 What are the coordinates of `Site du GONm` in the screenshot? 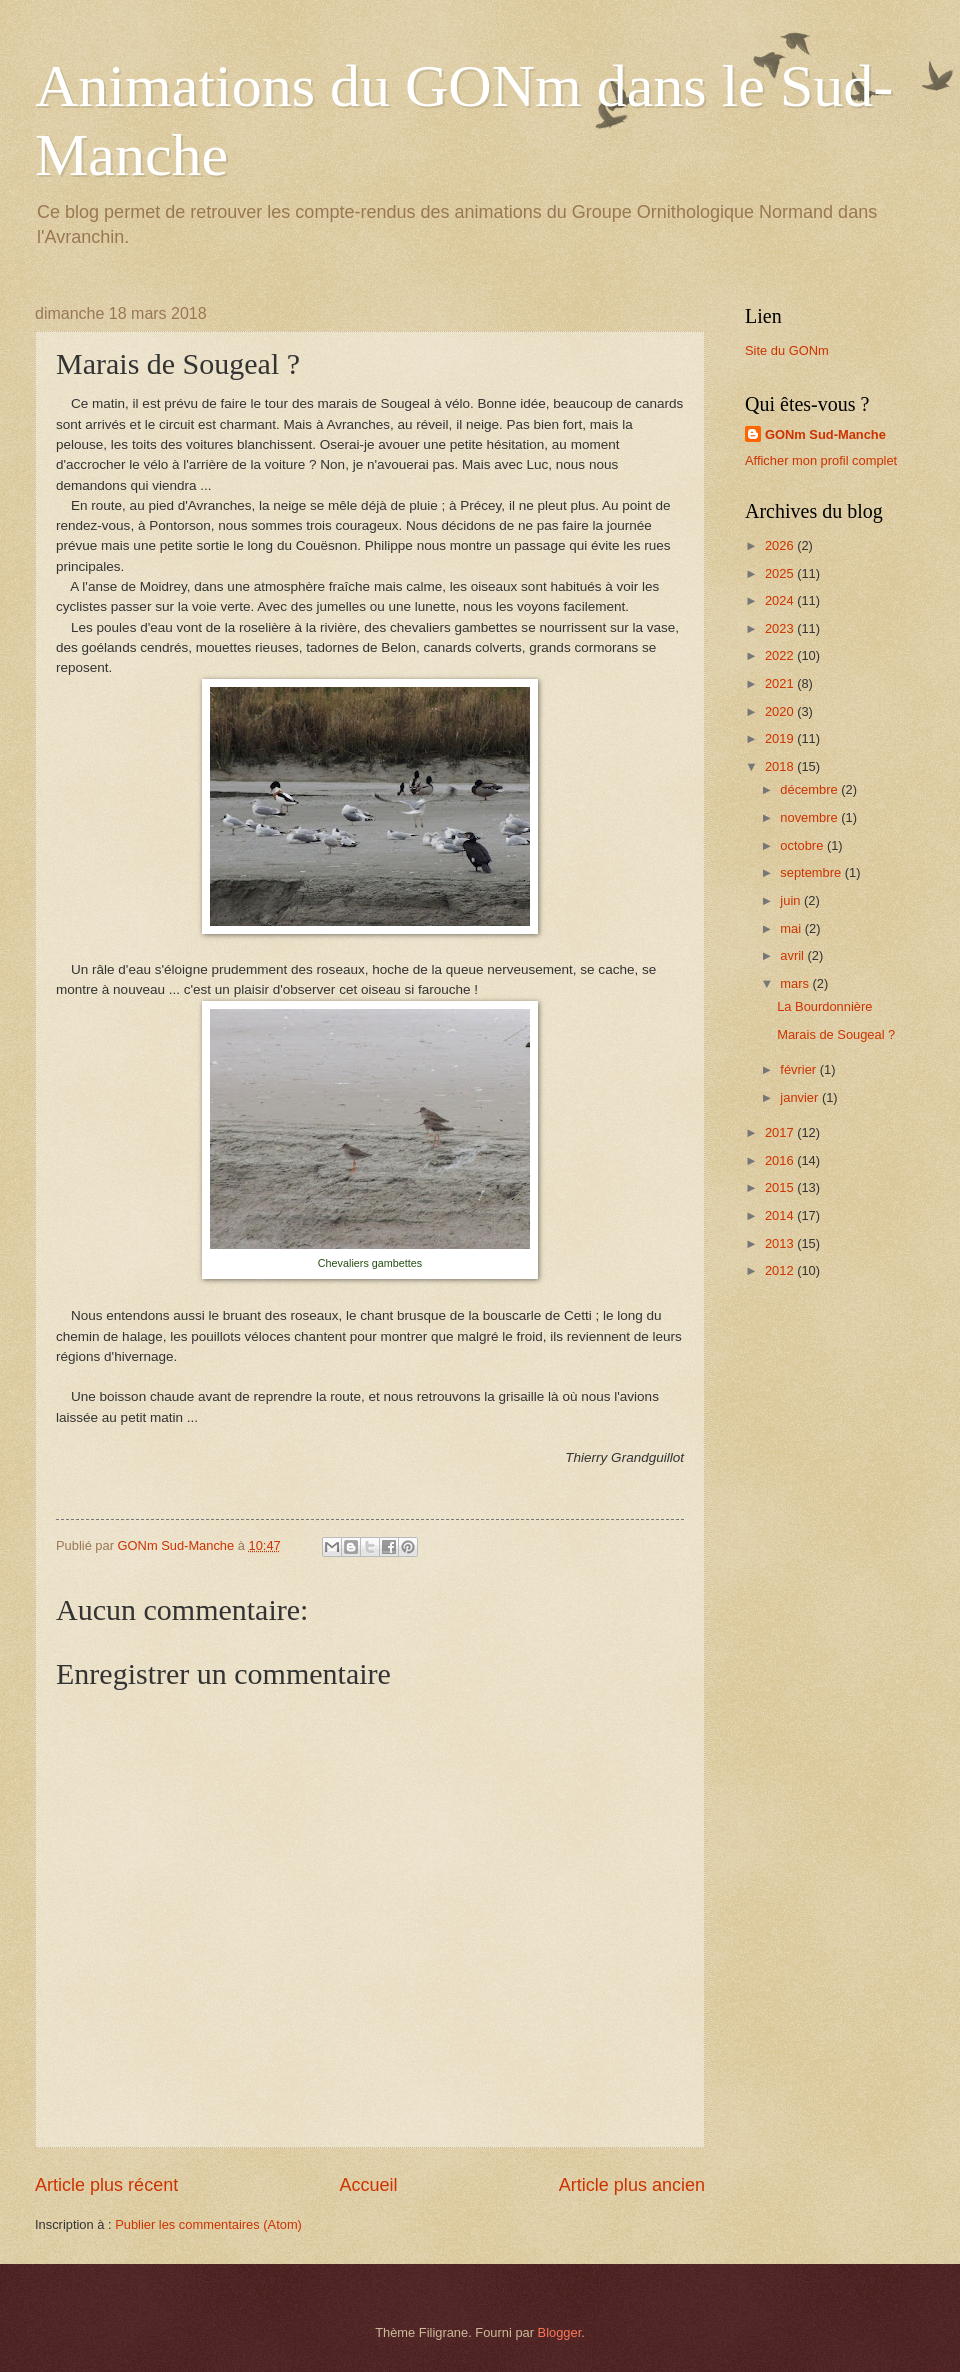 It's located at (787, 350).